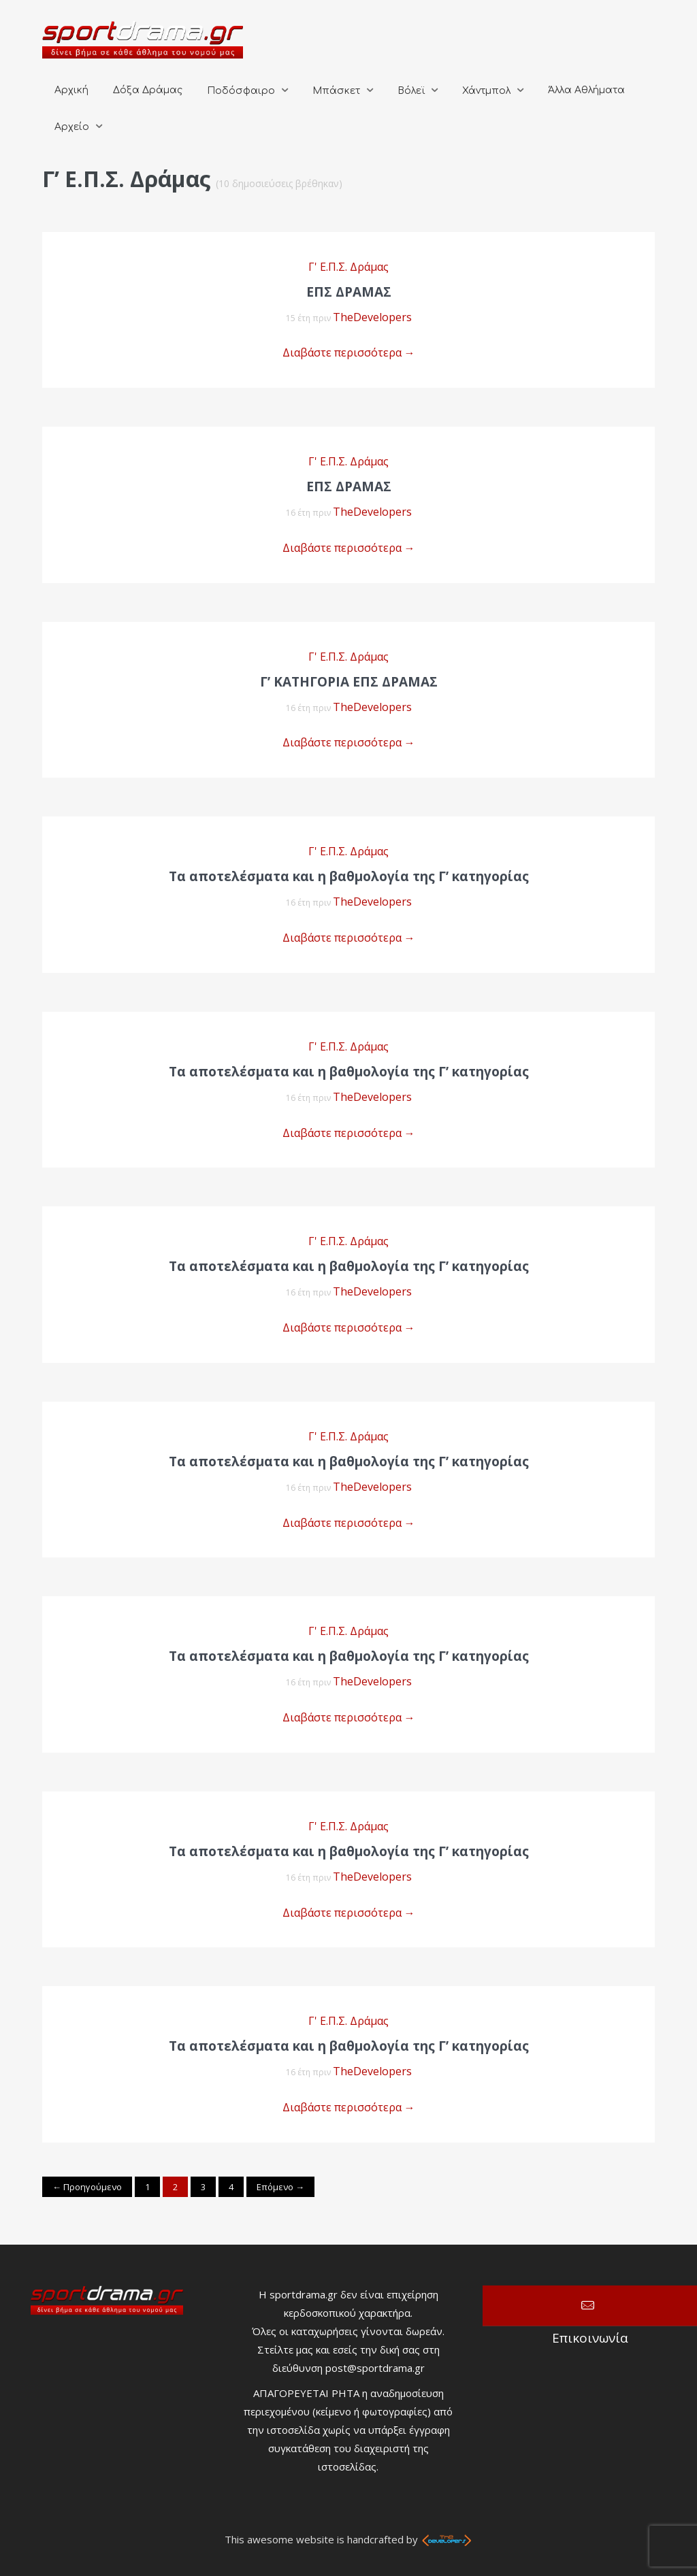 The width and height of the screenshot is (697, 2576). I want to click on Γ' Ε.Π.Σ. Δράμας, so click(348, 266).